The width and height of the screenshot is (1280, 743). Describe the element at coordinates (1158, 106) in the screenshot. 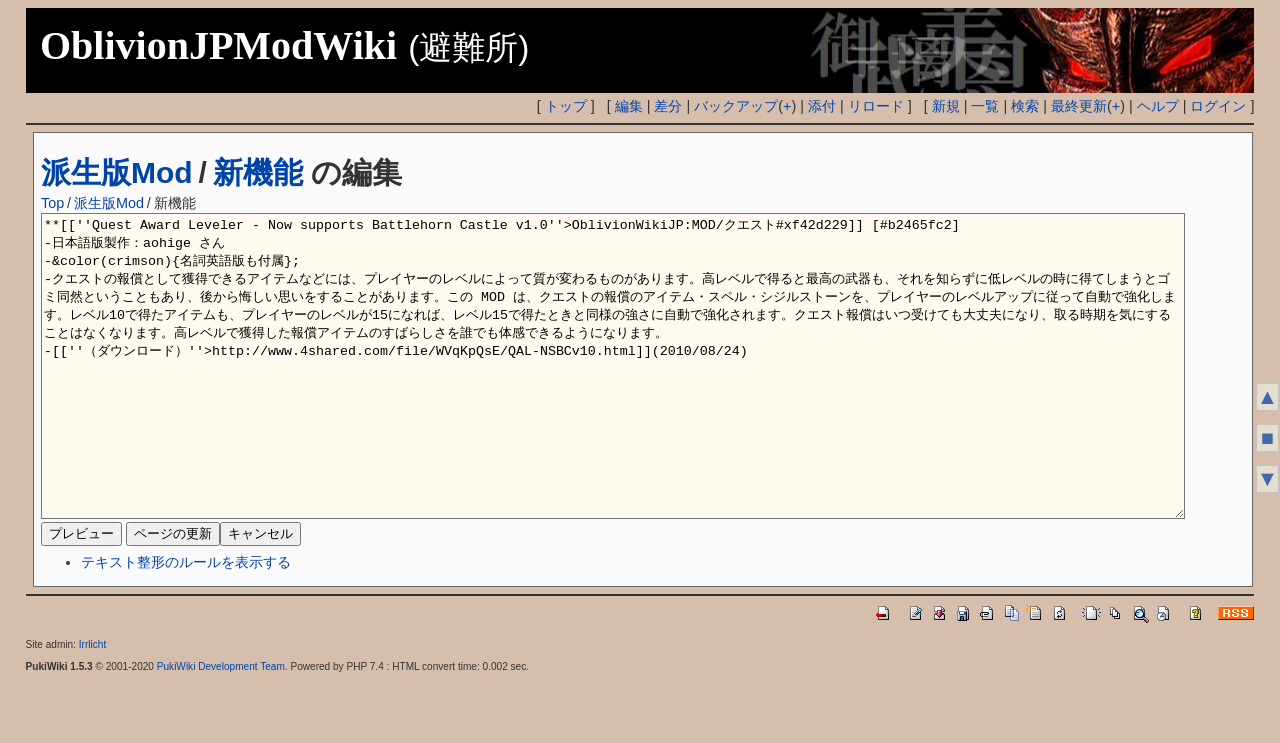

I see `ヘルプ` at that location.